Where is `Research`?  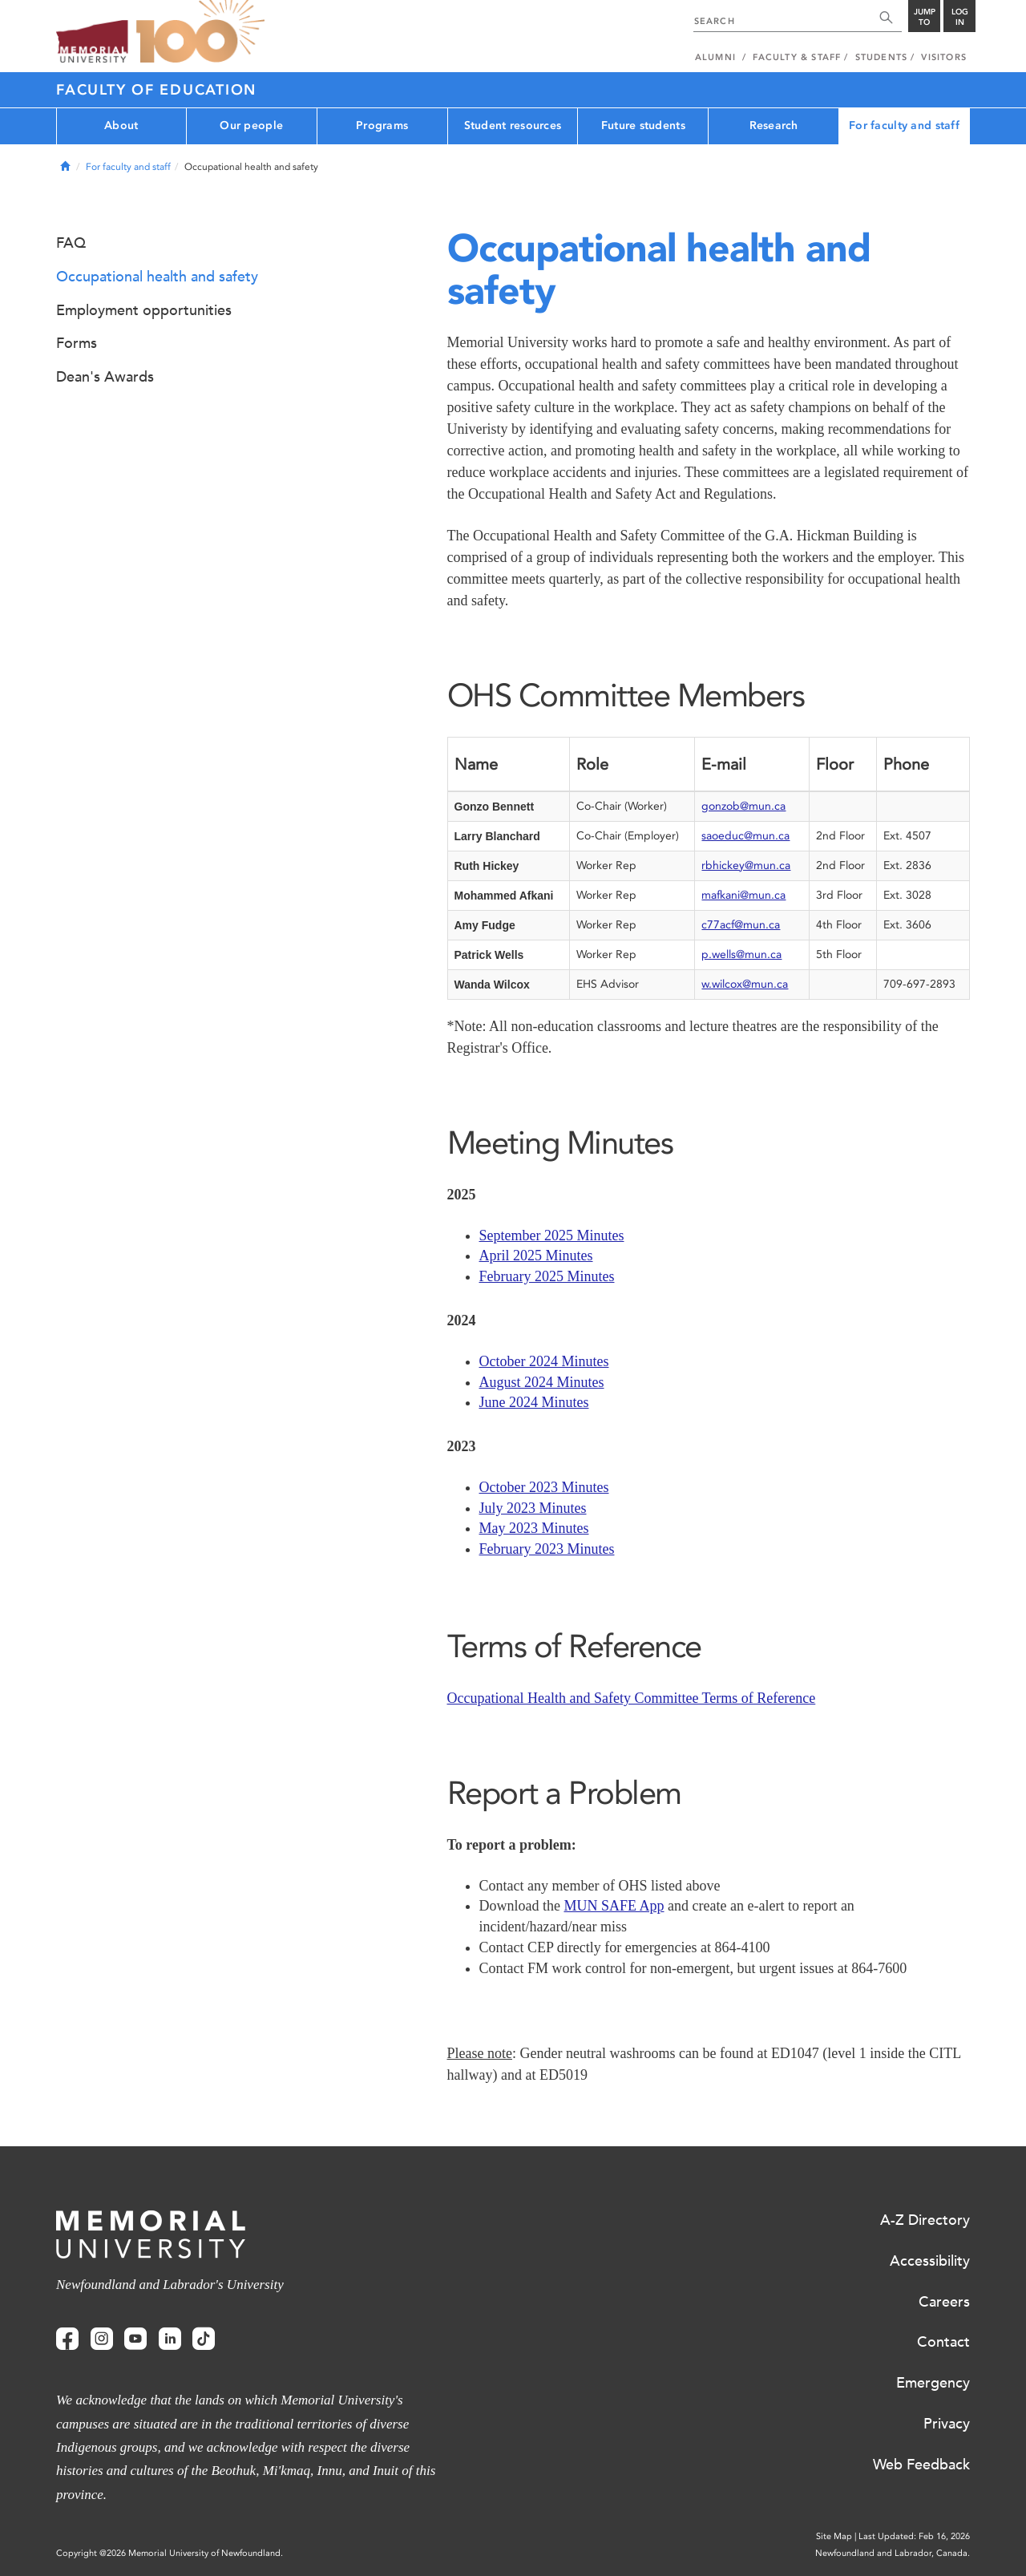 Research is located at coordinates (773, 125).